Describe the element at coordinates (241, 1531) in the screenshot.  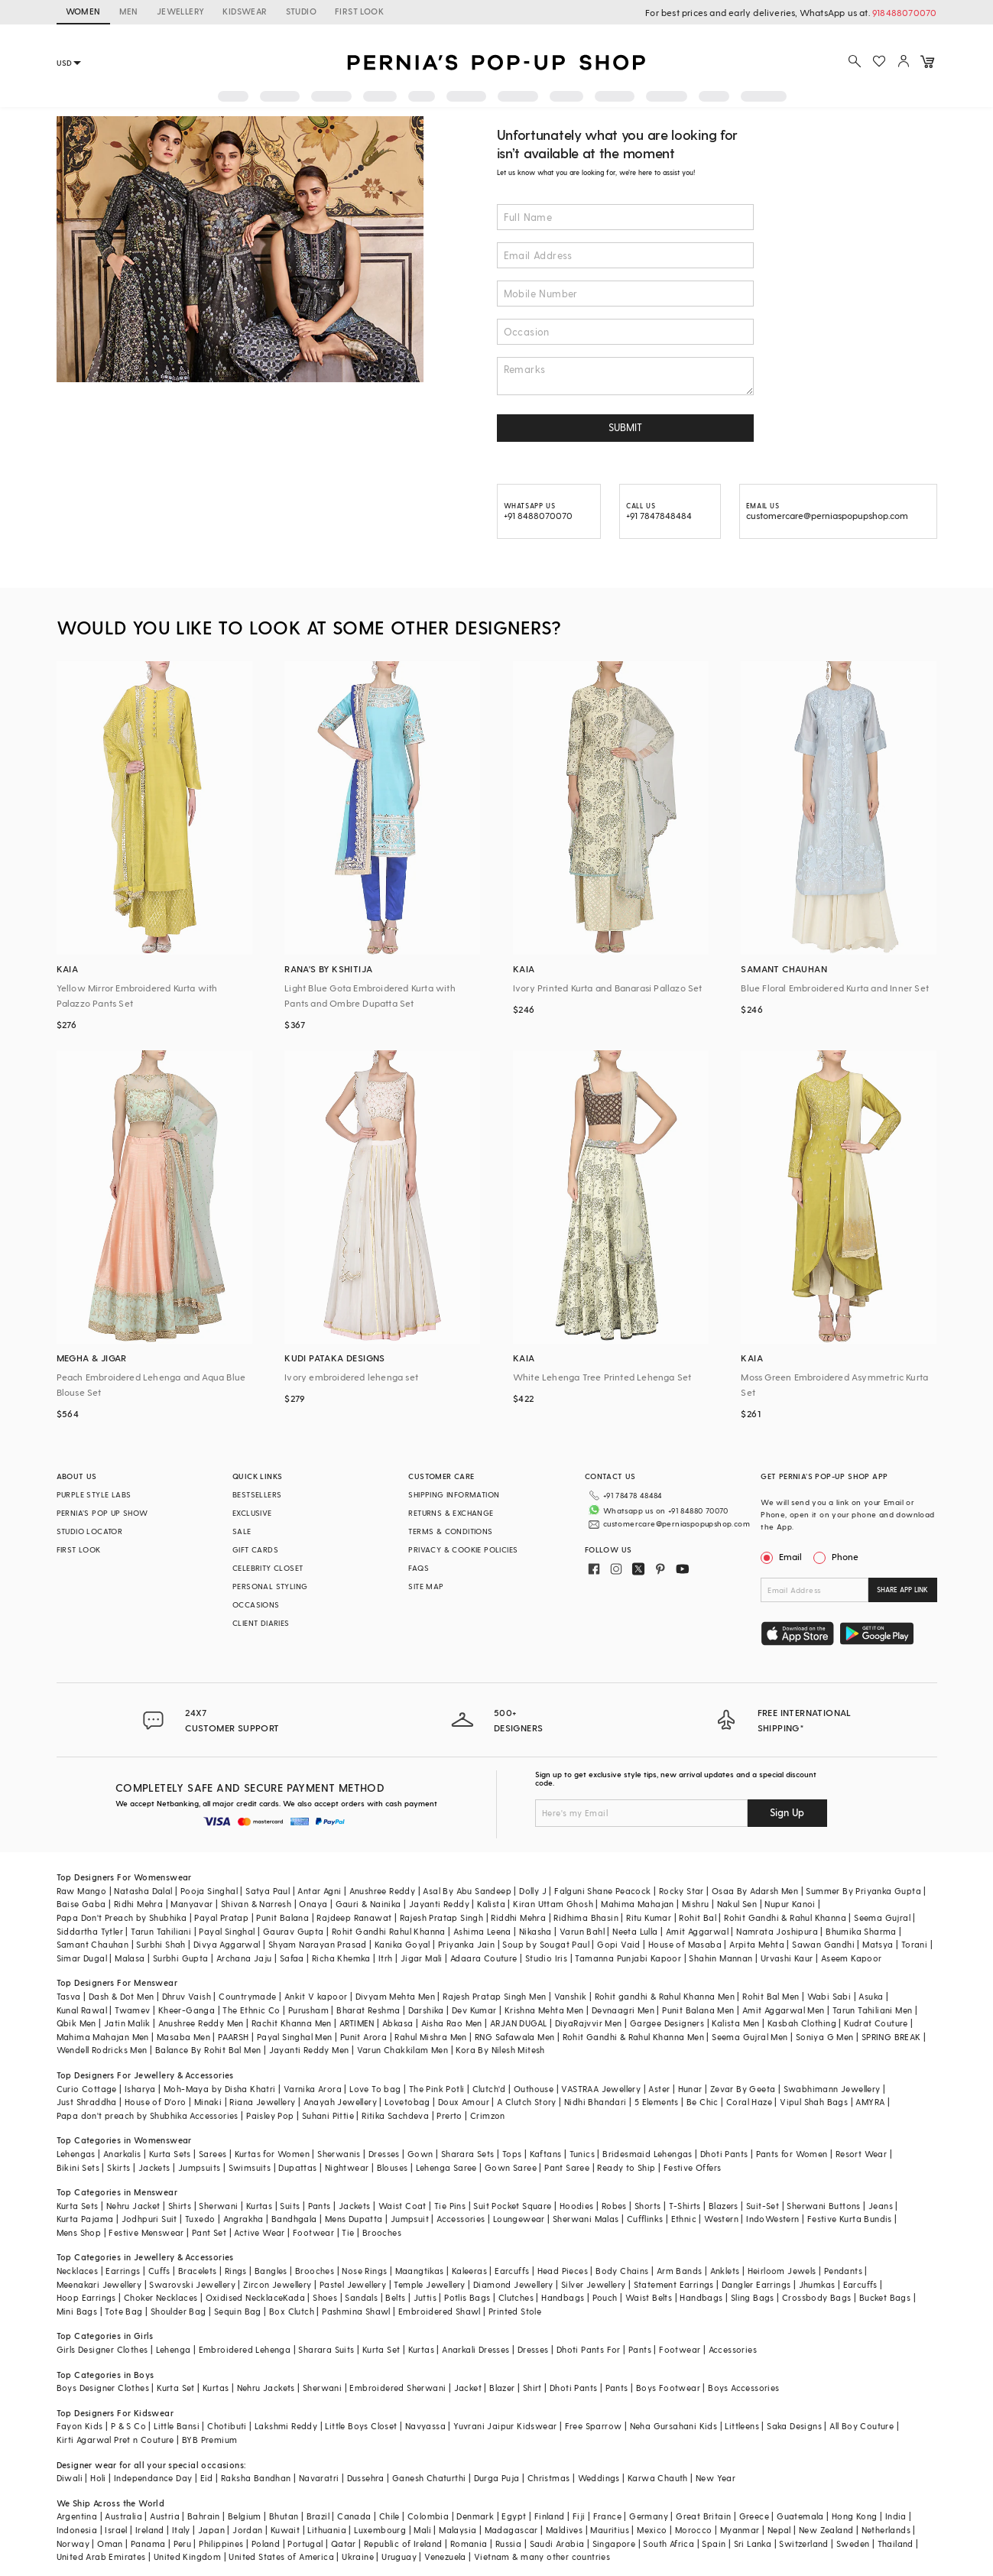
I see `SALE` at that location.